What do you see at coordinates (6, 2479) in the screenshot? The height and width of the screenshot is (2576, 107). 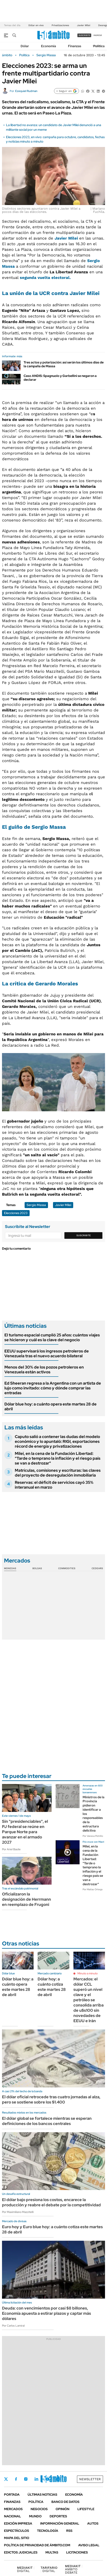 I see `Twitter` at bounding box center [6, 2479].